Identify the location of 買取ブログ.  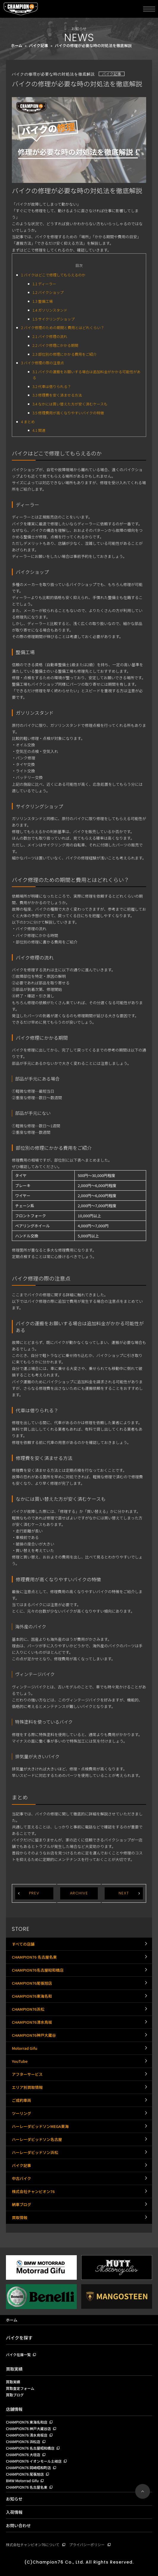
(15, 2395).